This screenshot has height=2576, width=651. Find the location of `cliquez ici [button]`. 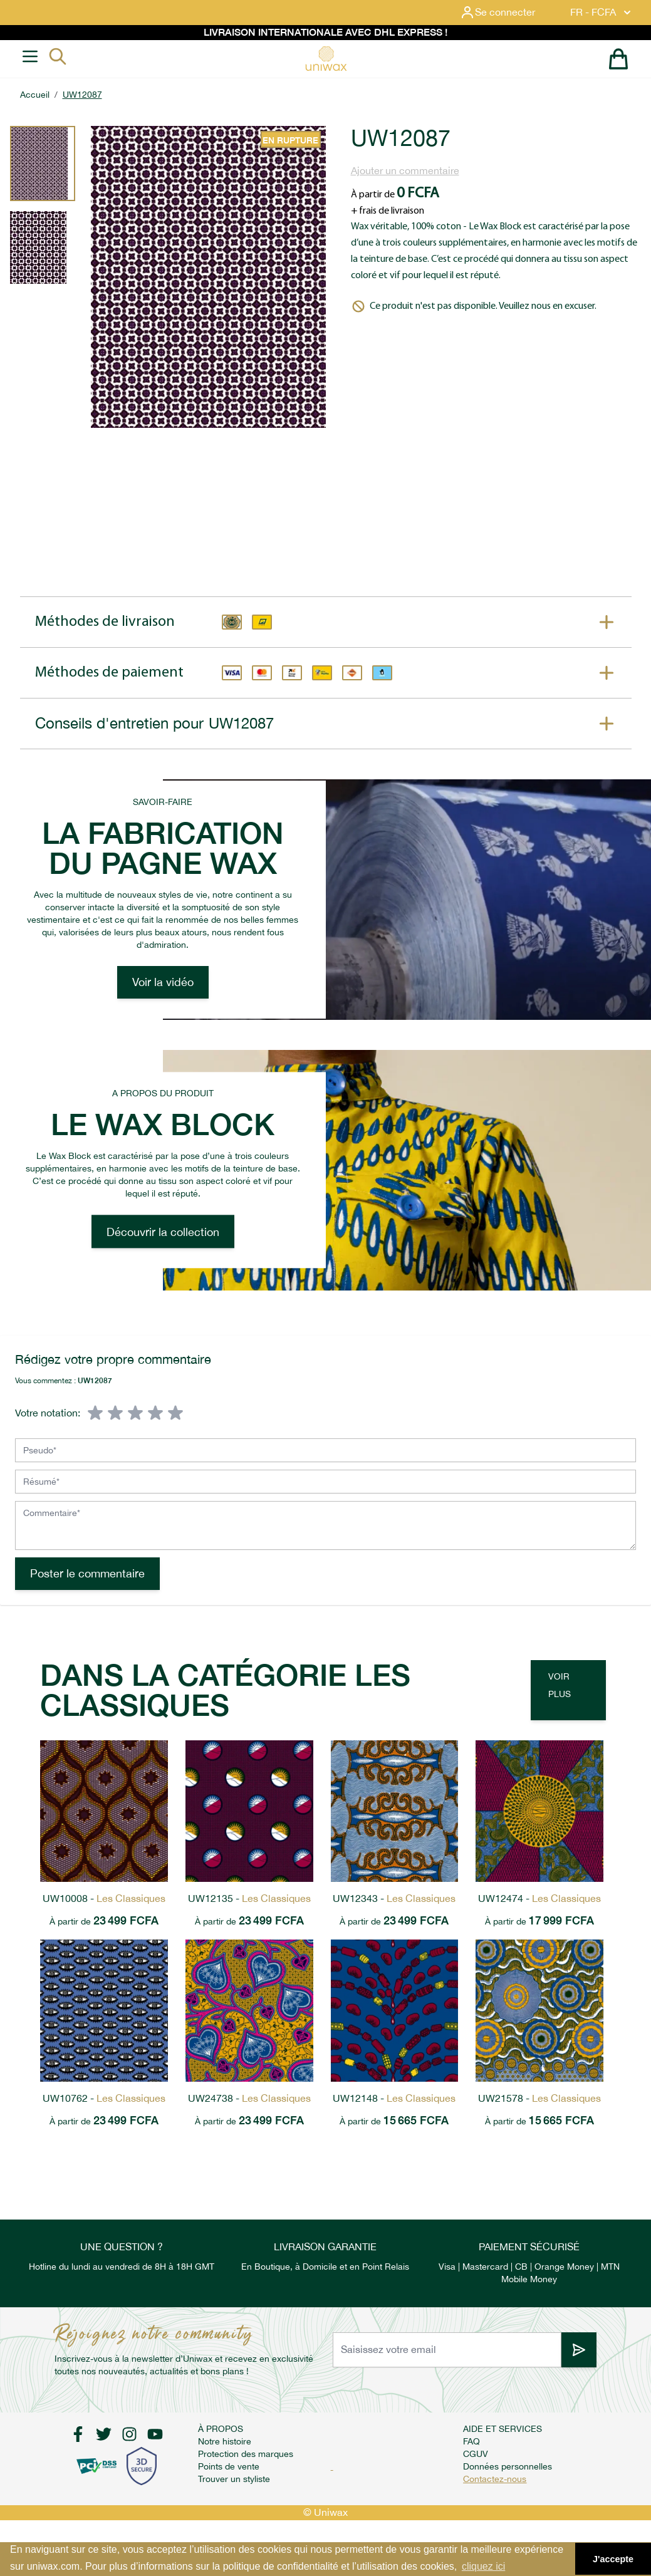

cliquez ici [button] is located at coordinates (483, 2566).